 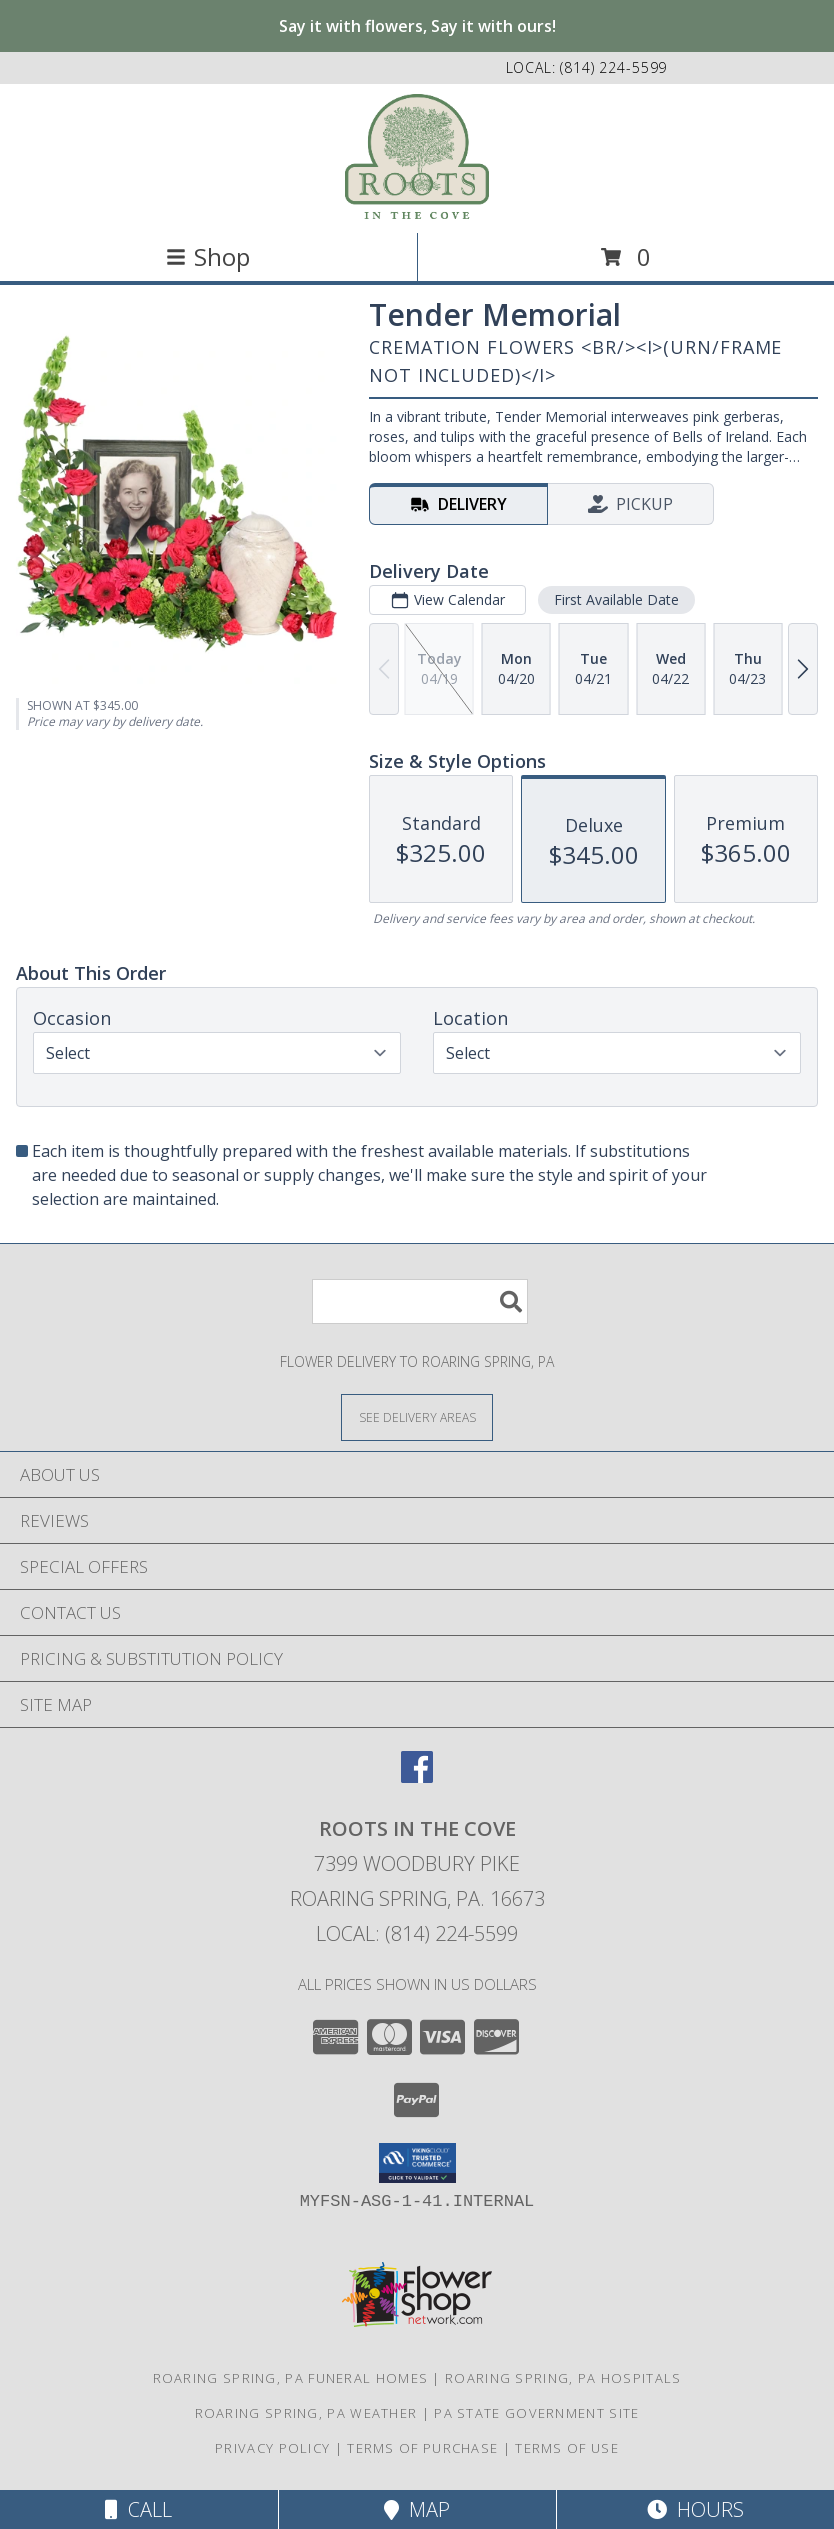 What do you see at coordinates (563, 2378) in the screenshot?
I see `Roaring Spring, PA Hospitals [Roaring Spring, PA Hospitals (opens in new window)]` at bounding box center [563, 2378].